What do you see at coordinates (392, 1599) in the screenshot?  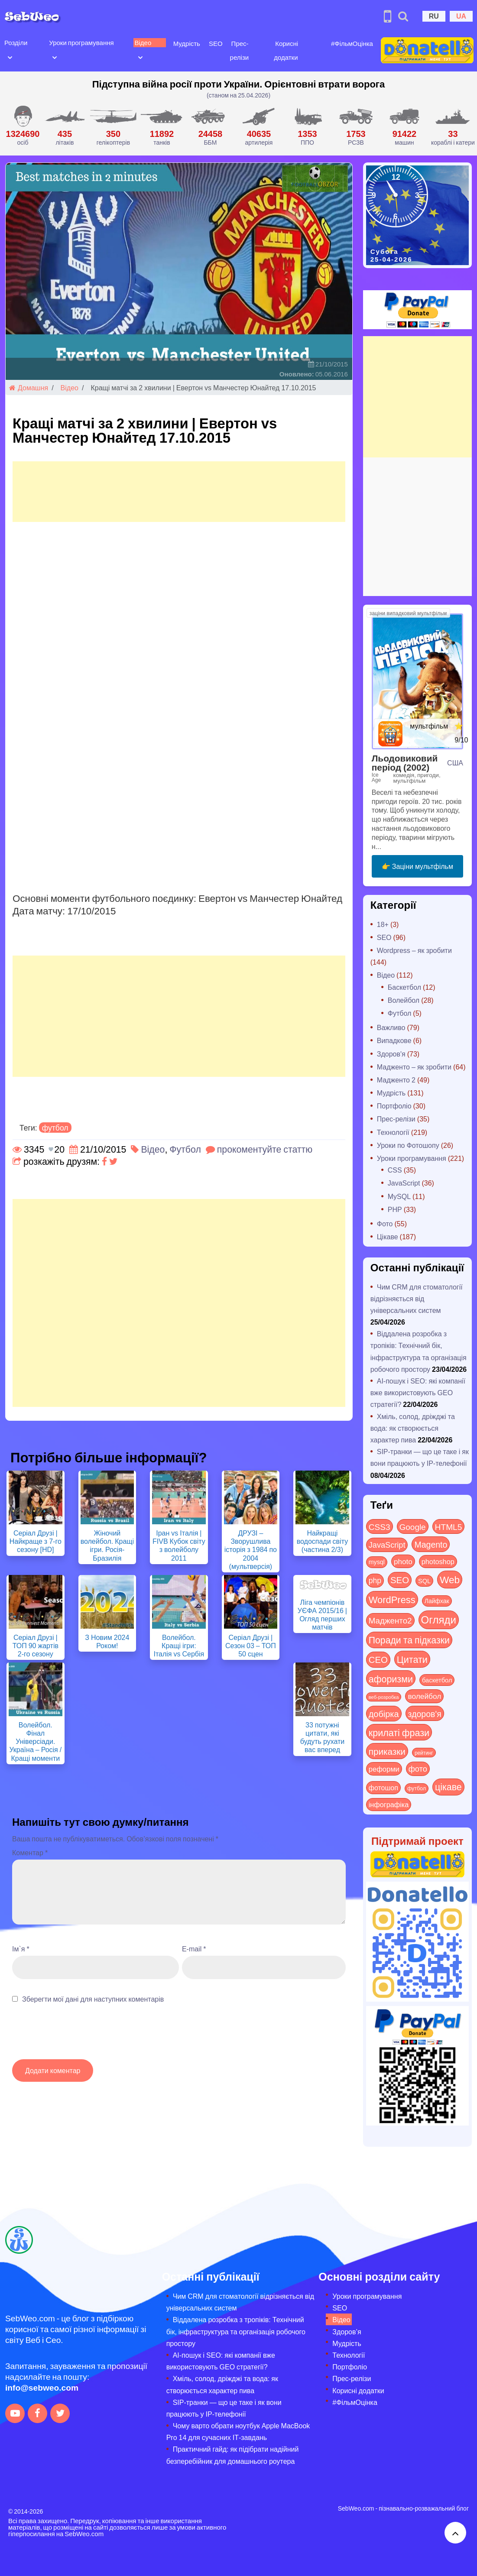 I see `WordPress [WordPress (143 items)]` at bounding box center [392, 1599].